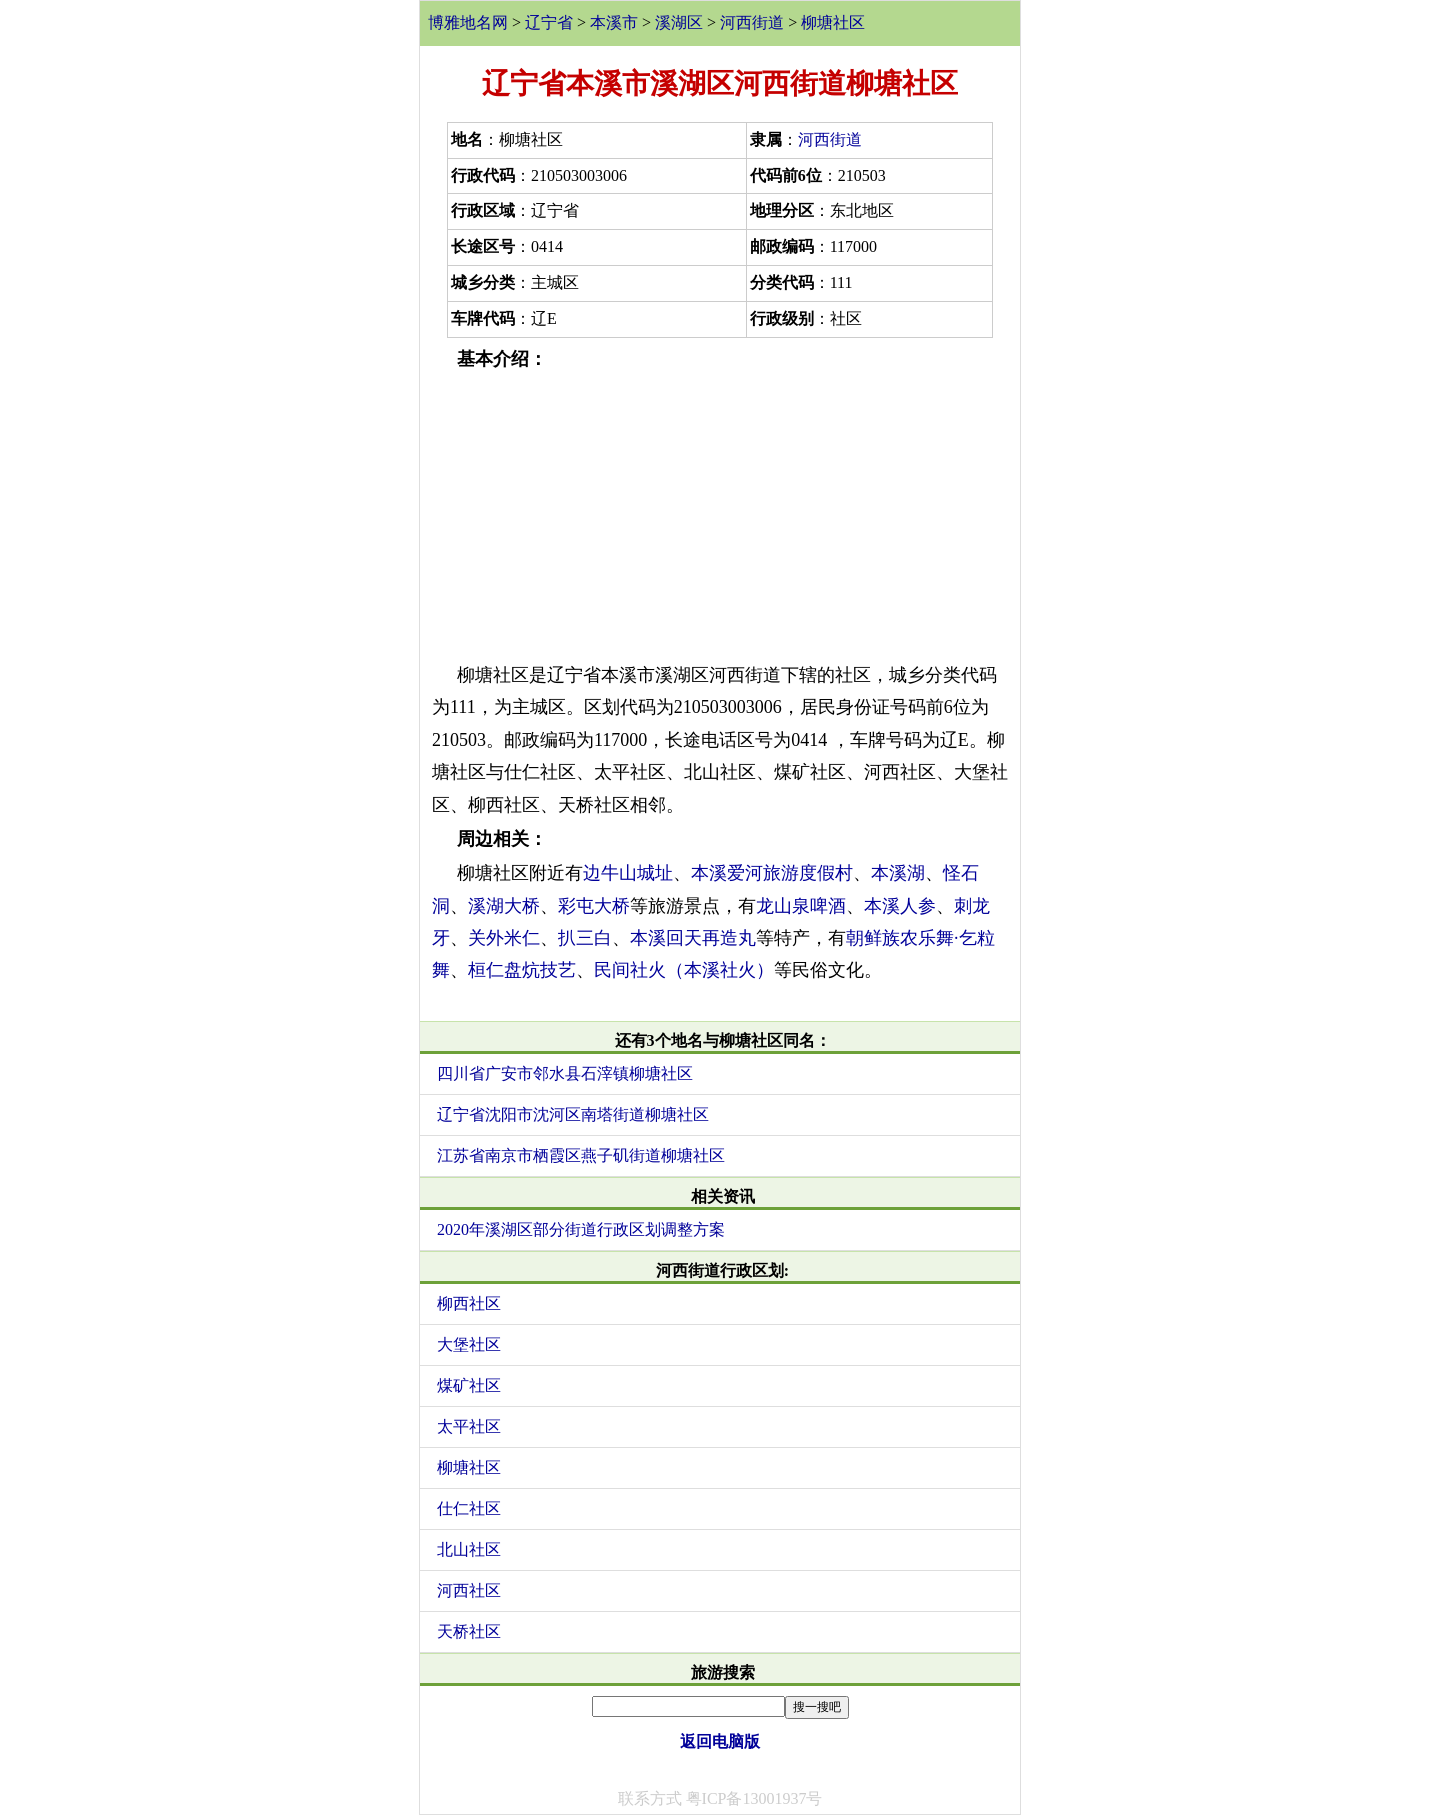 The width and height of the screenshot is (1440, 1815). Describe the element at coordinates (585, 938) in the screenshot. I see `扒三白` at that location.